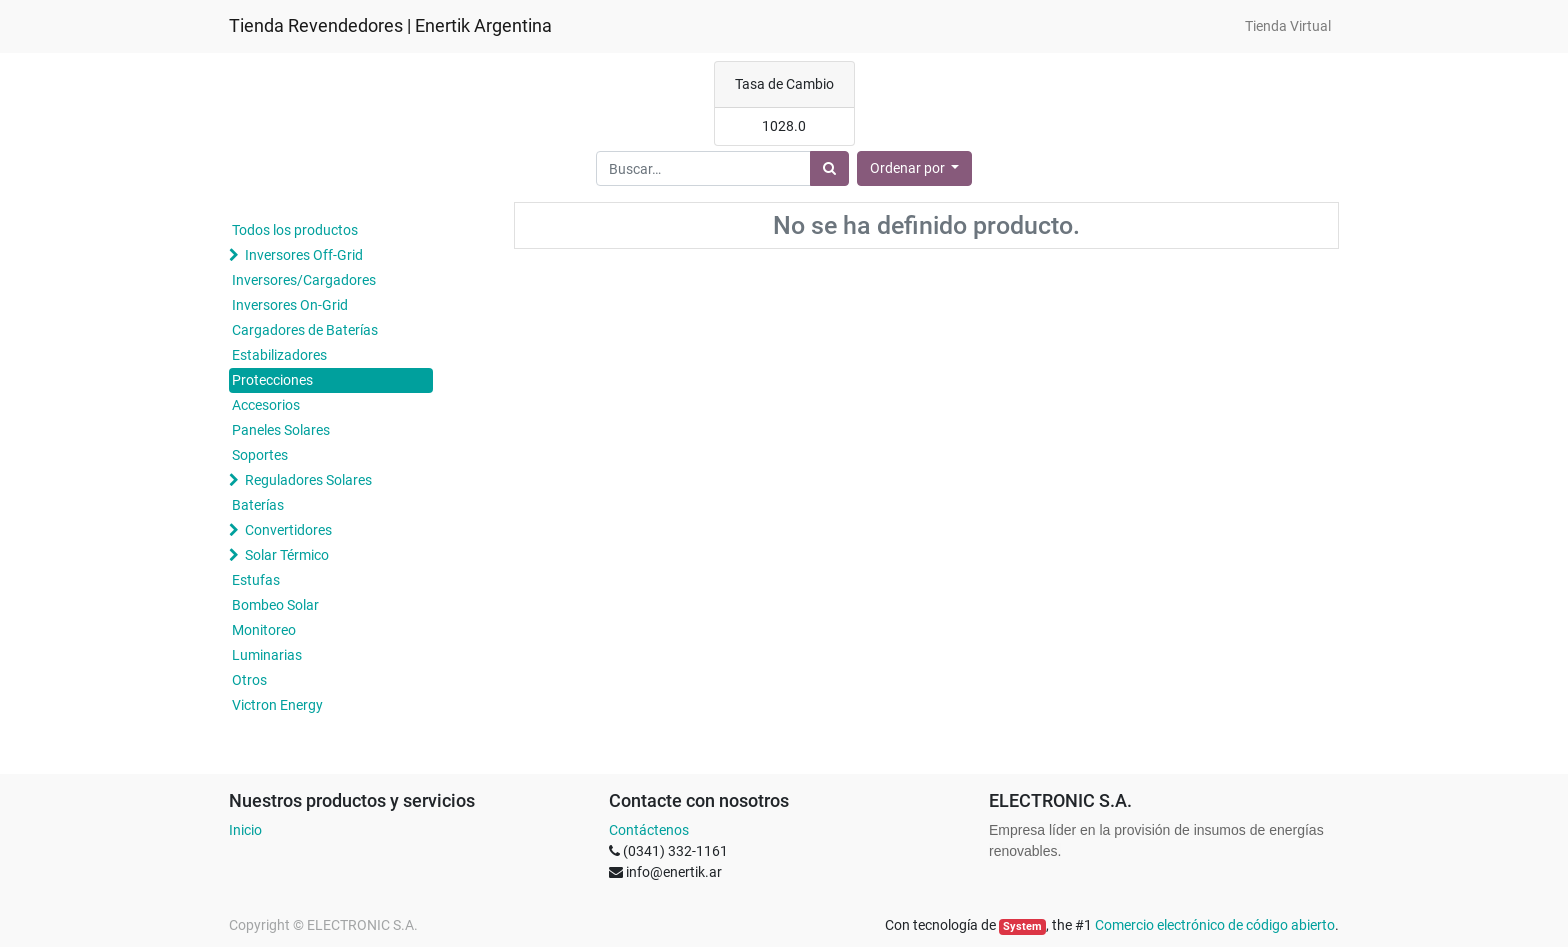  Describe the element at coordinates (1215, 925) in the screenshot. I see `Comercio electrónico de código abierto` at that location.